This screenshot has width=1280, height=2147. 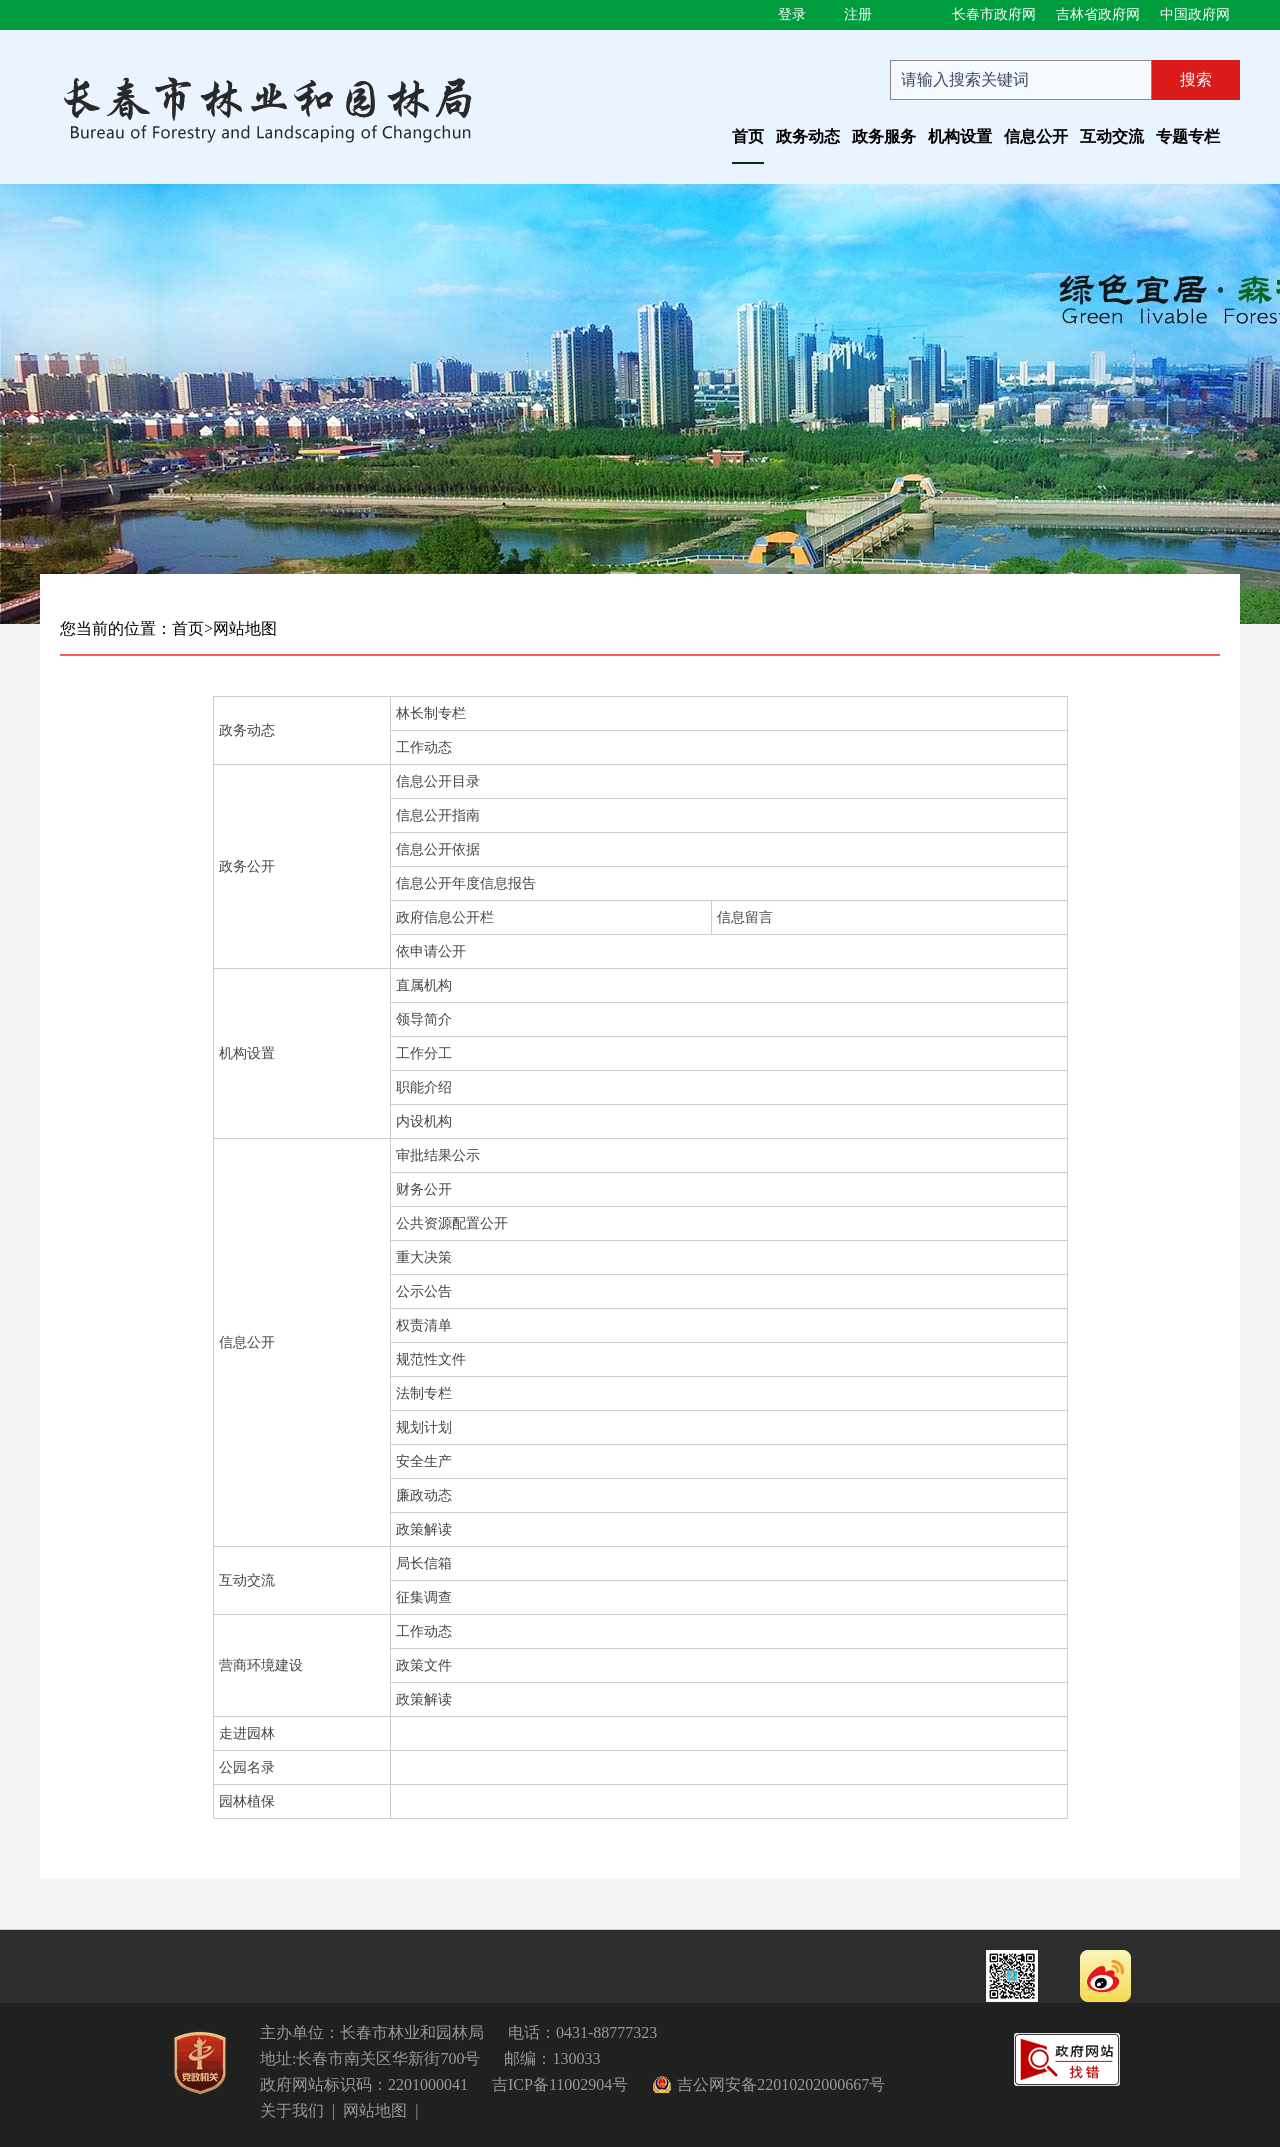 I want to click on 政府信息公开栏, so click(x=445, y=917).